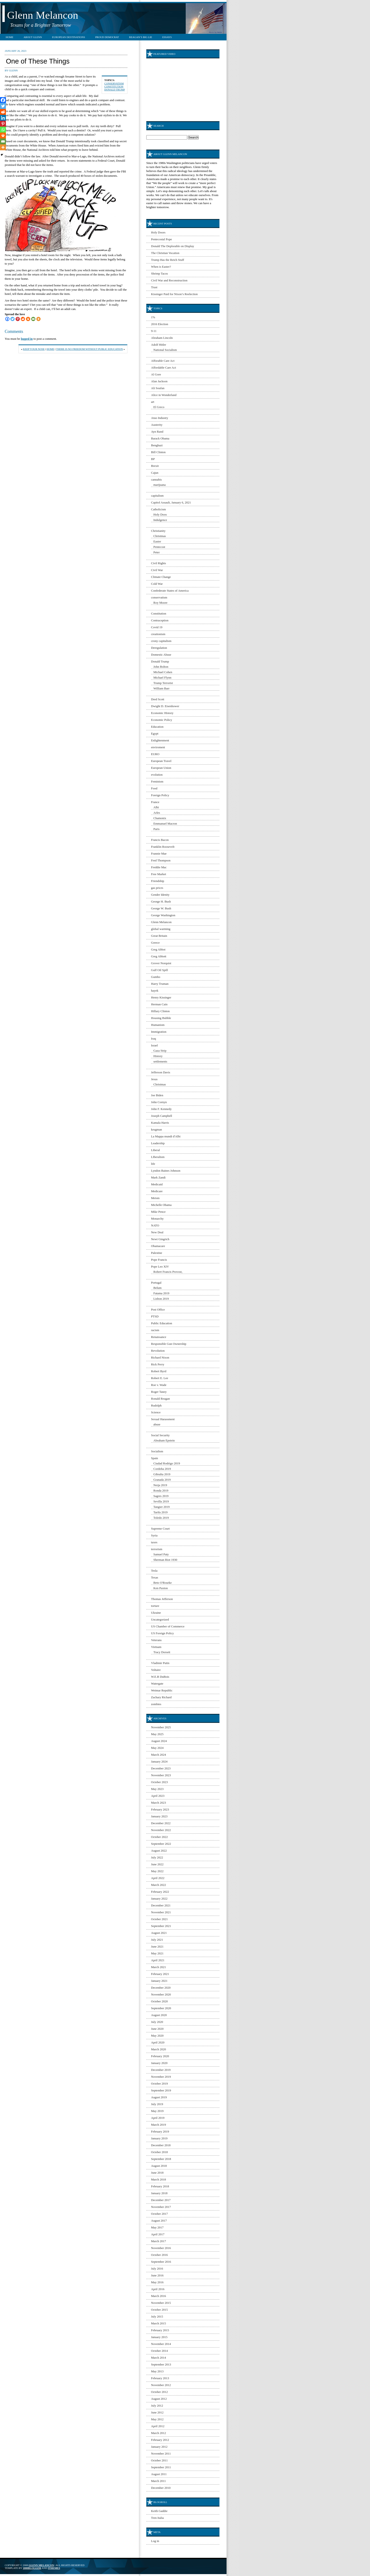 The height and width of the screenshot is (2576, 370). Describe the element at coordinates (156, 552) in the screenshot. I see `Peter` at that location.